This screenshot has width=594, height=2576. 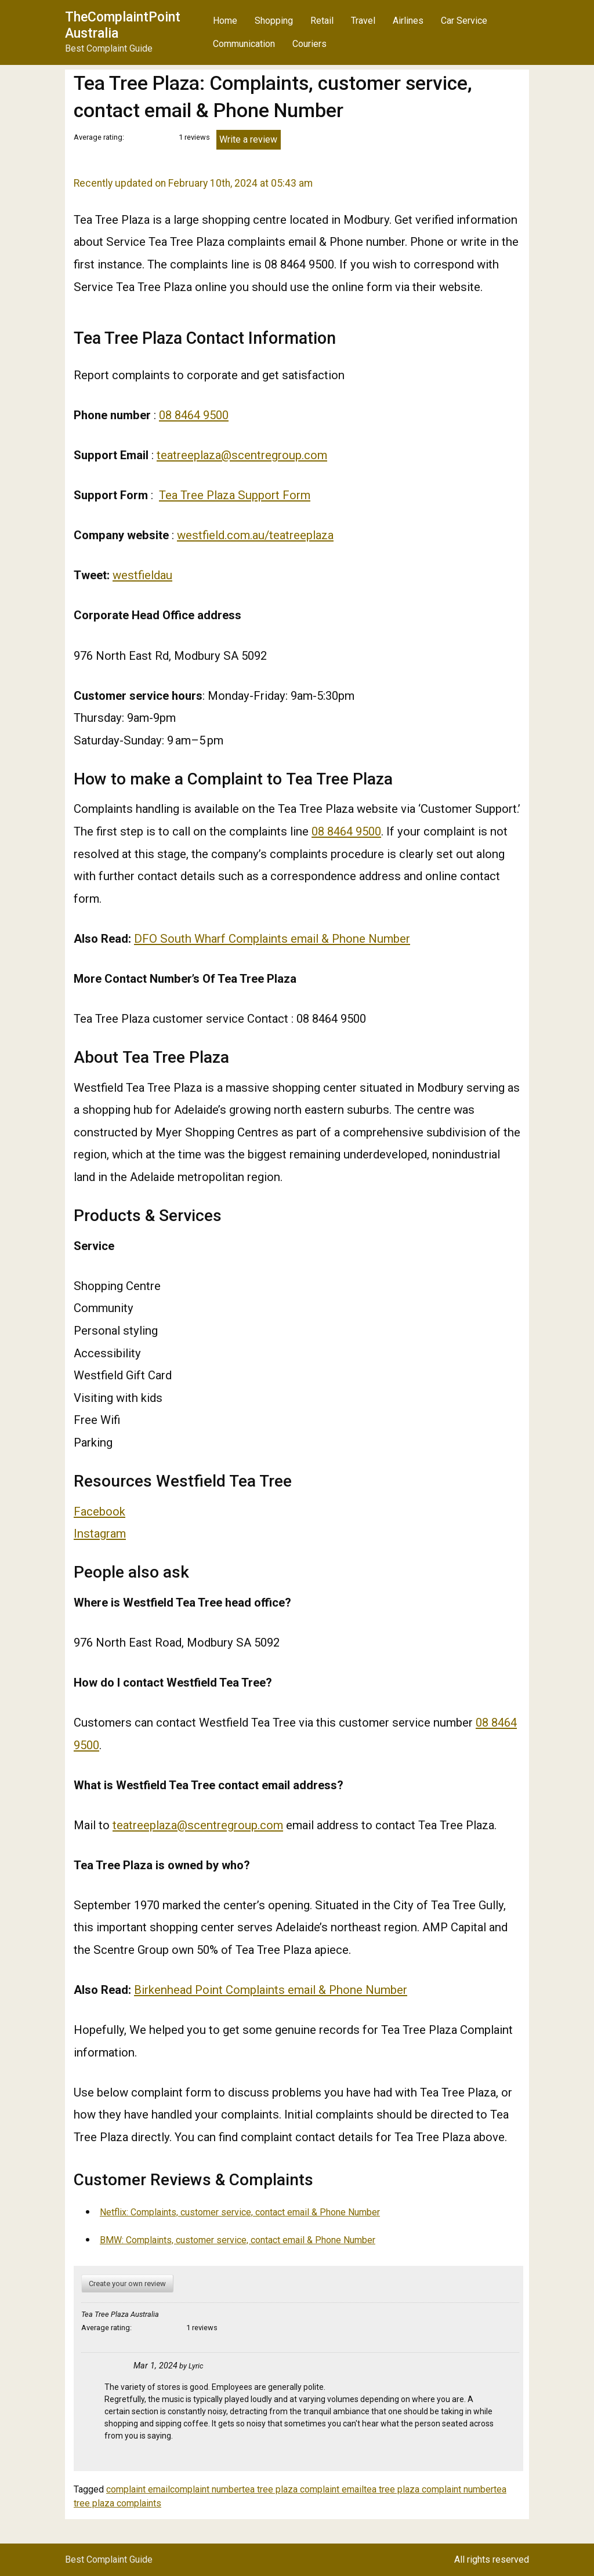 What do you see at coordinates (363, 20) in the screenshot?
I see `Travel` at bounding box center [363, 20].